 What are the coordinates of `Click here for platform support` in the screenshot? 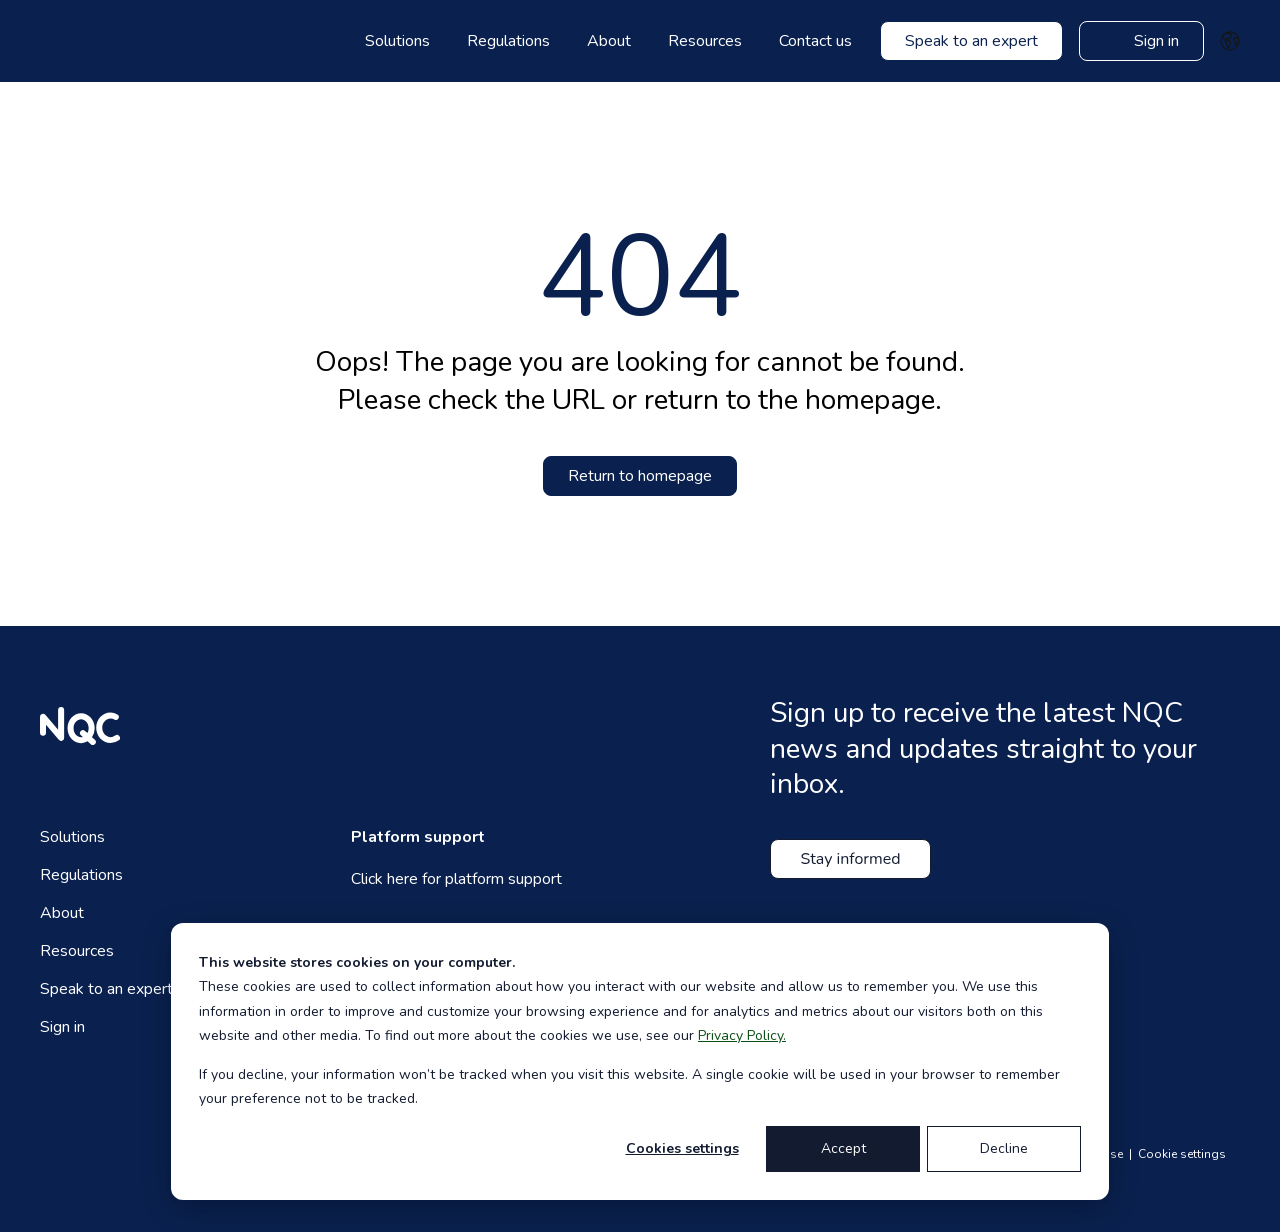 It's located at (456, 879).